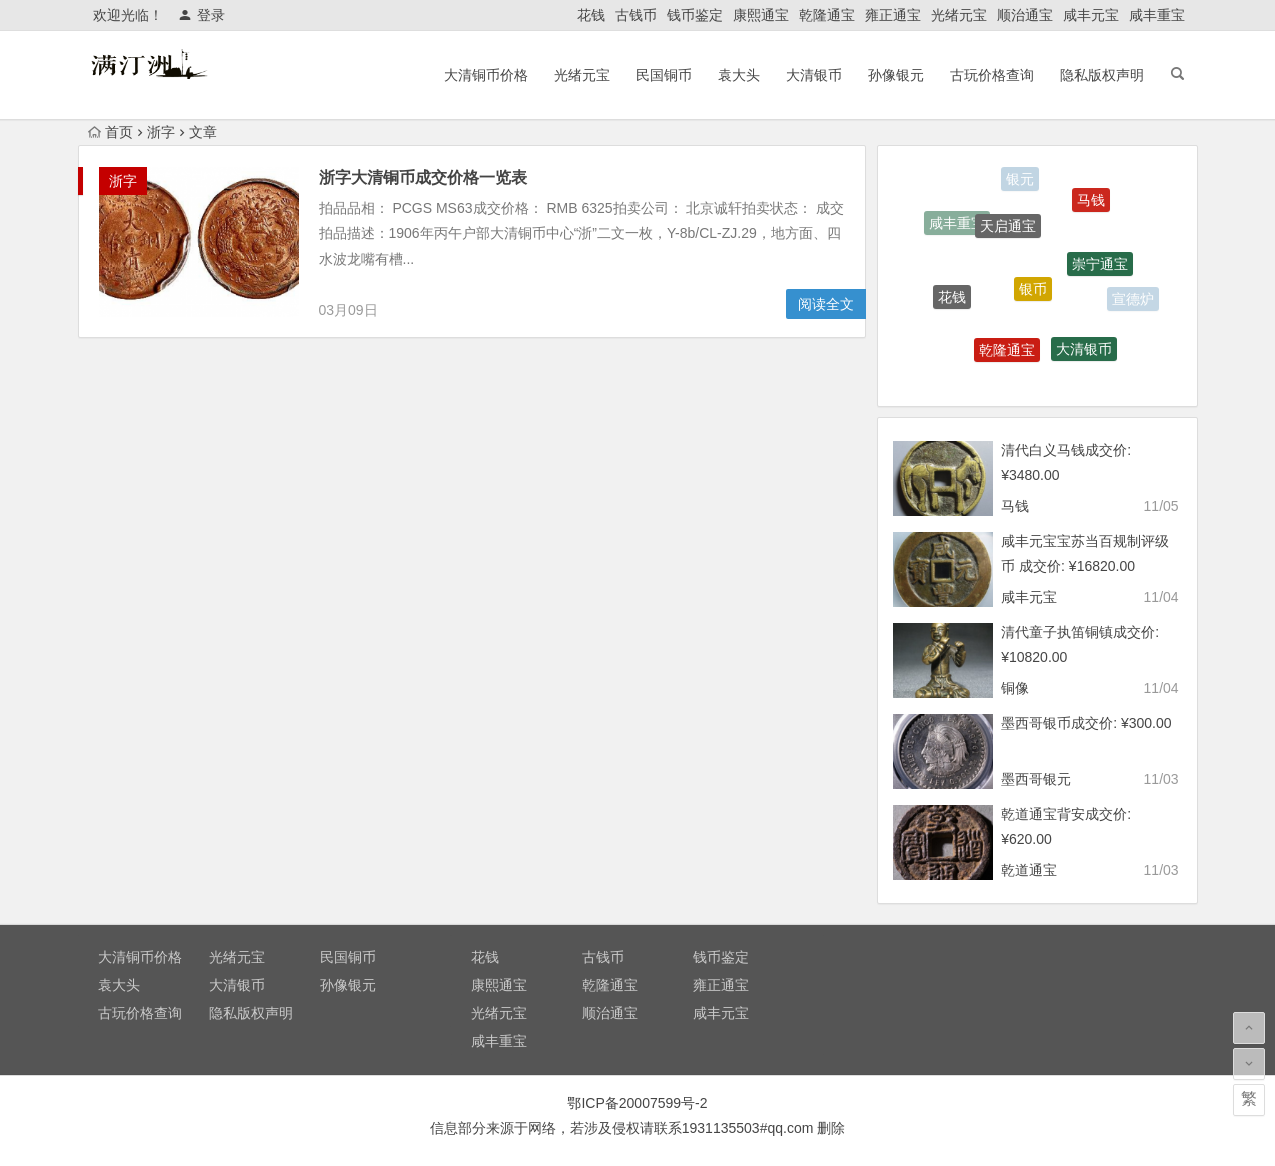 The image size is (1275, 1166). Describe the element at coordinates (637, 1103) in the screenshot. I see `鄂ICP备20007599号-2` at that location.